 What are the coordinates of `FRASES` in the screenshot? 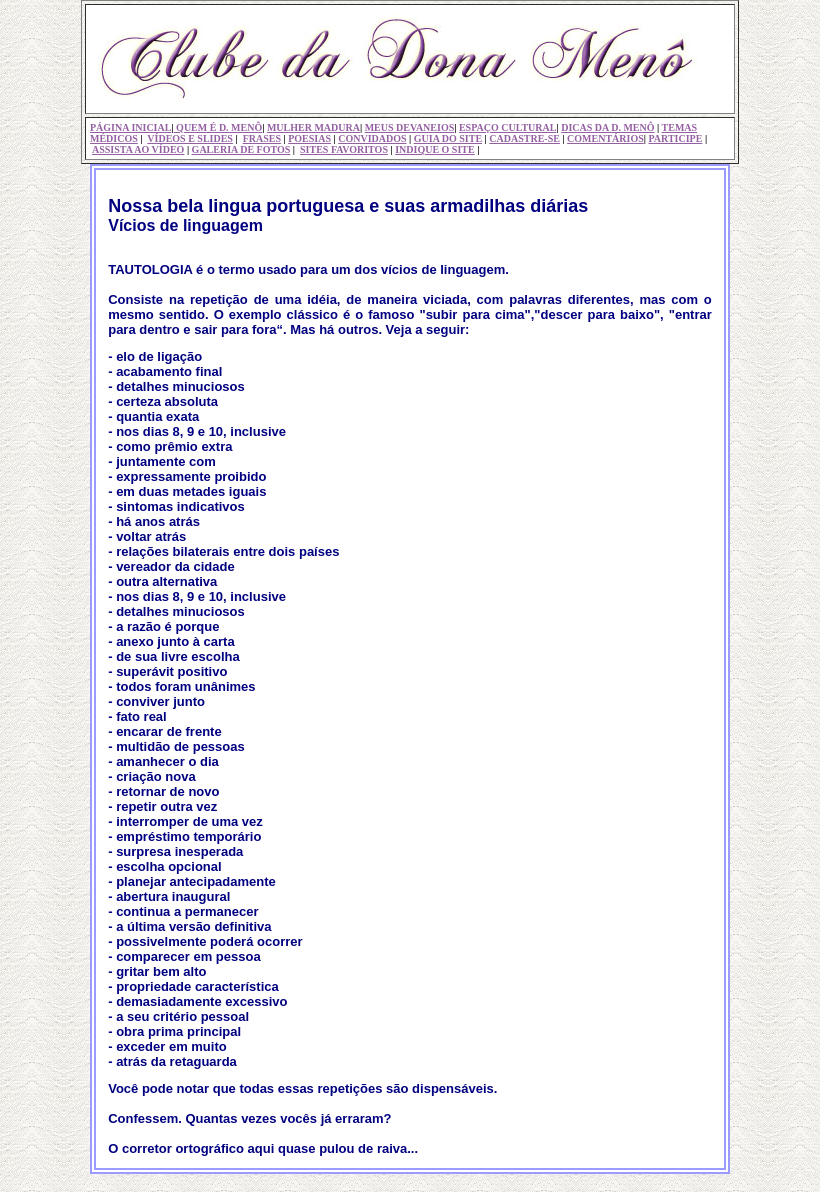 It's located at (262, 138).